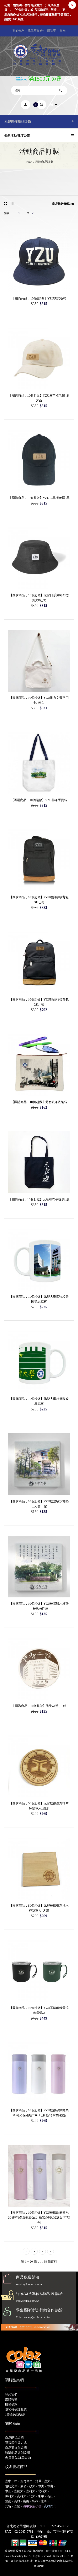  What do you see at coordinates (32, 2486) in the screenshot?
I see `政大` at bounding box center [32, 2486].